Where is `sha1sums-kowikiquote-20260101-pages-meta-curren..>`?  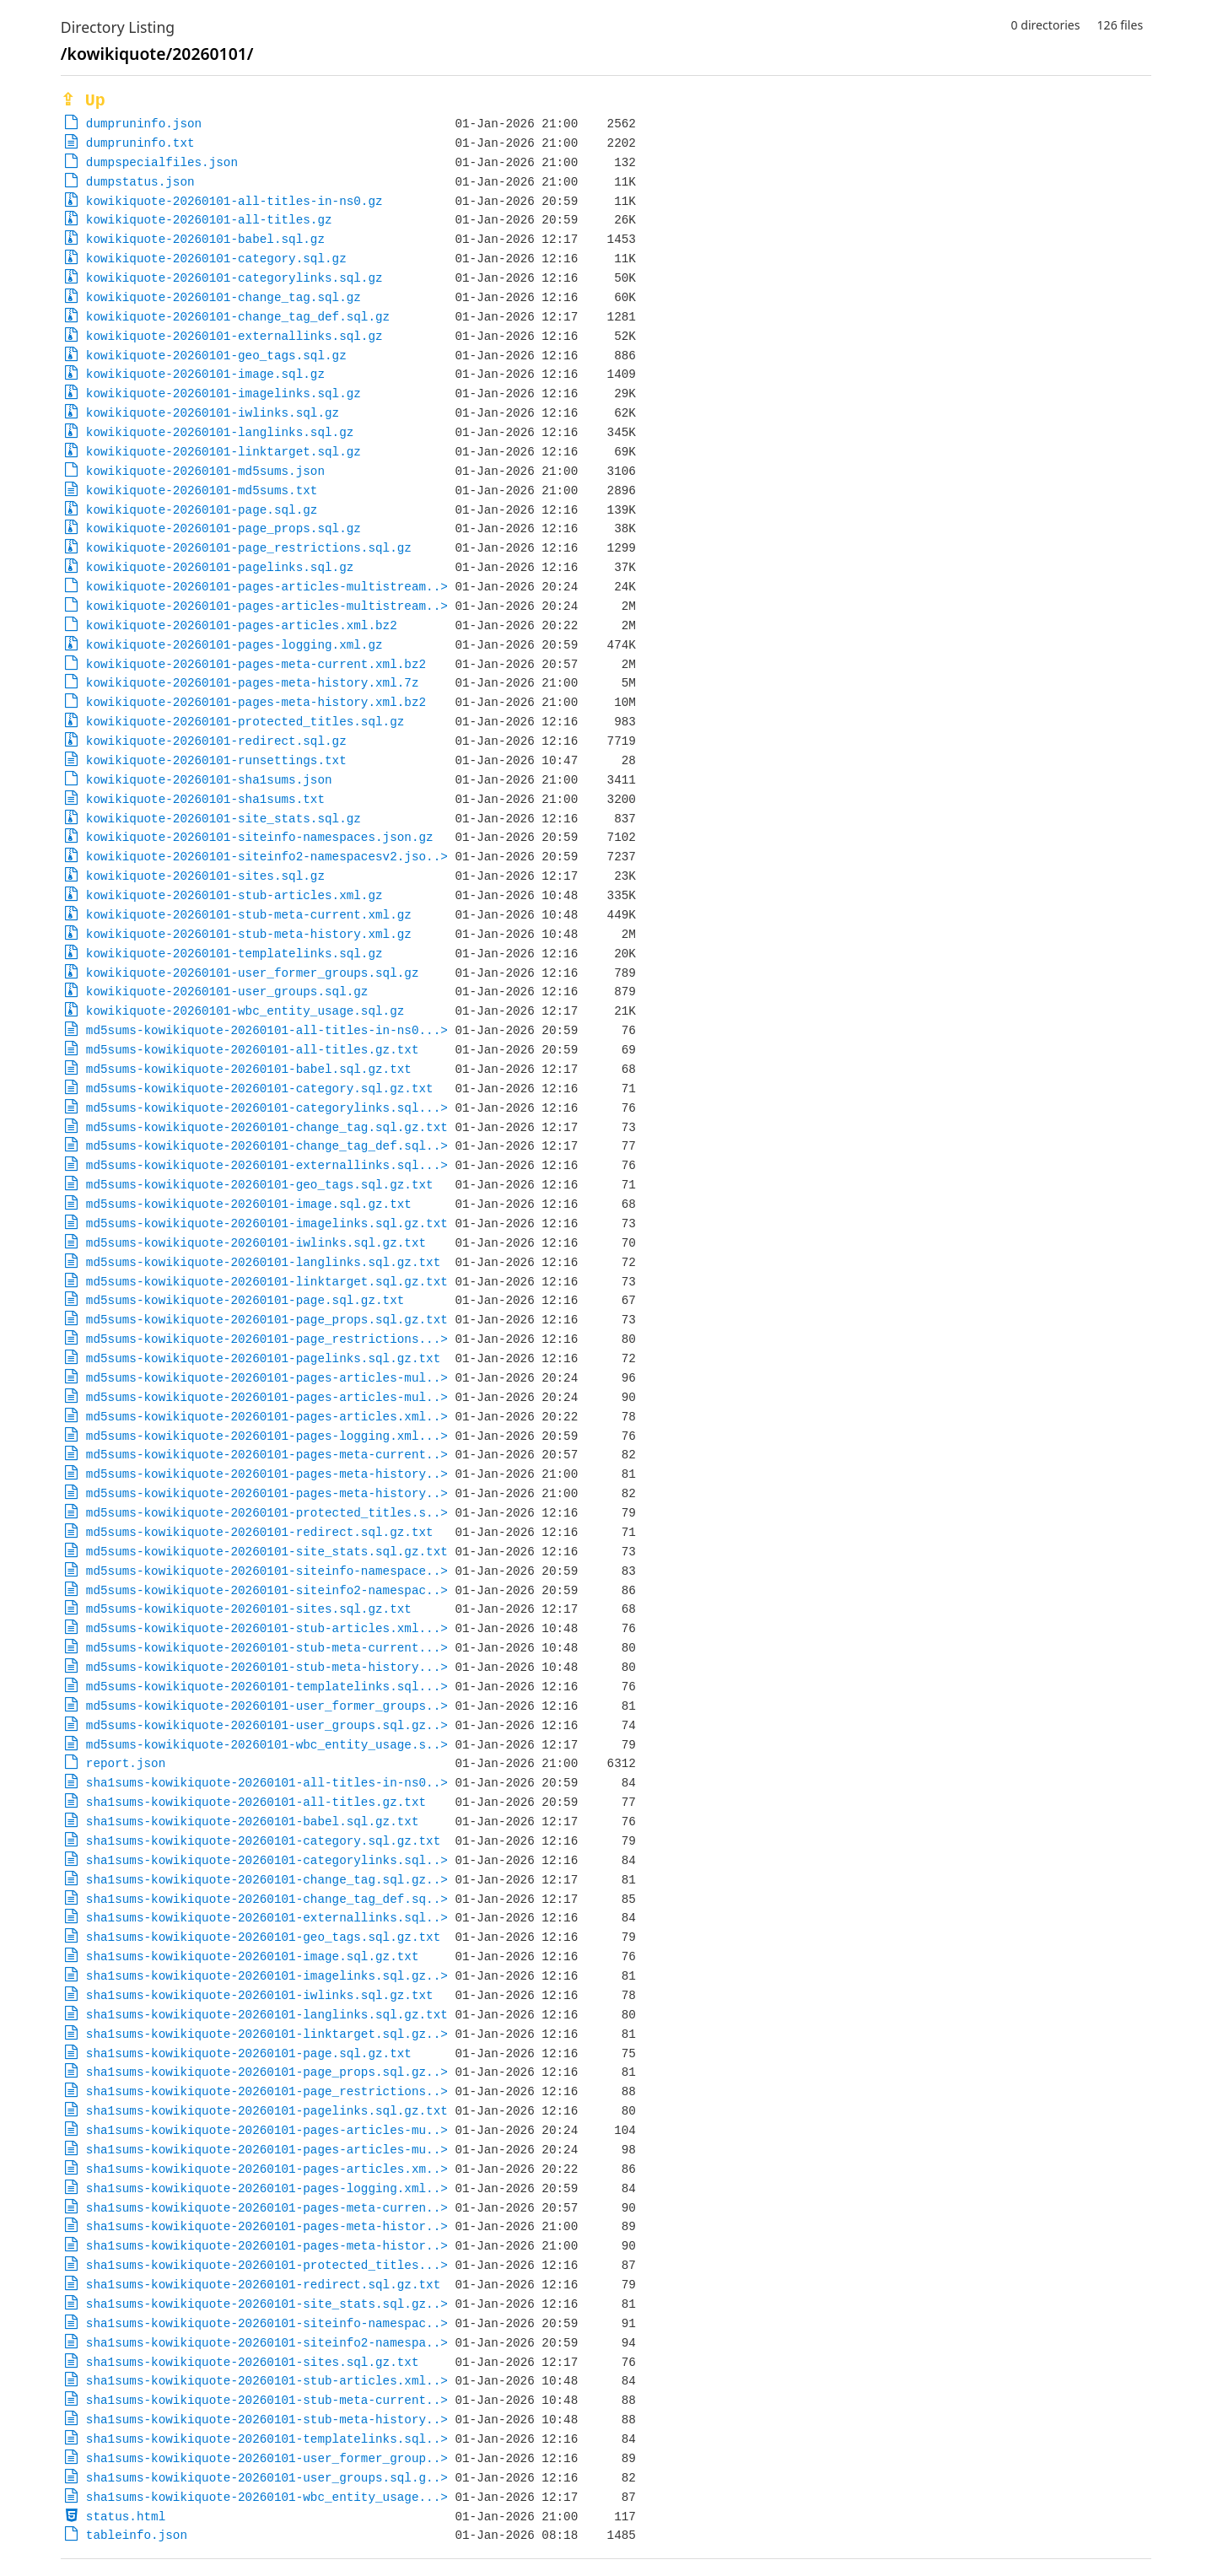
sha1sums-kowikiquote-20260101-pages-meta-curren..> is located at coordinates (267, 2208).